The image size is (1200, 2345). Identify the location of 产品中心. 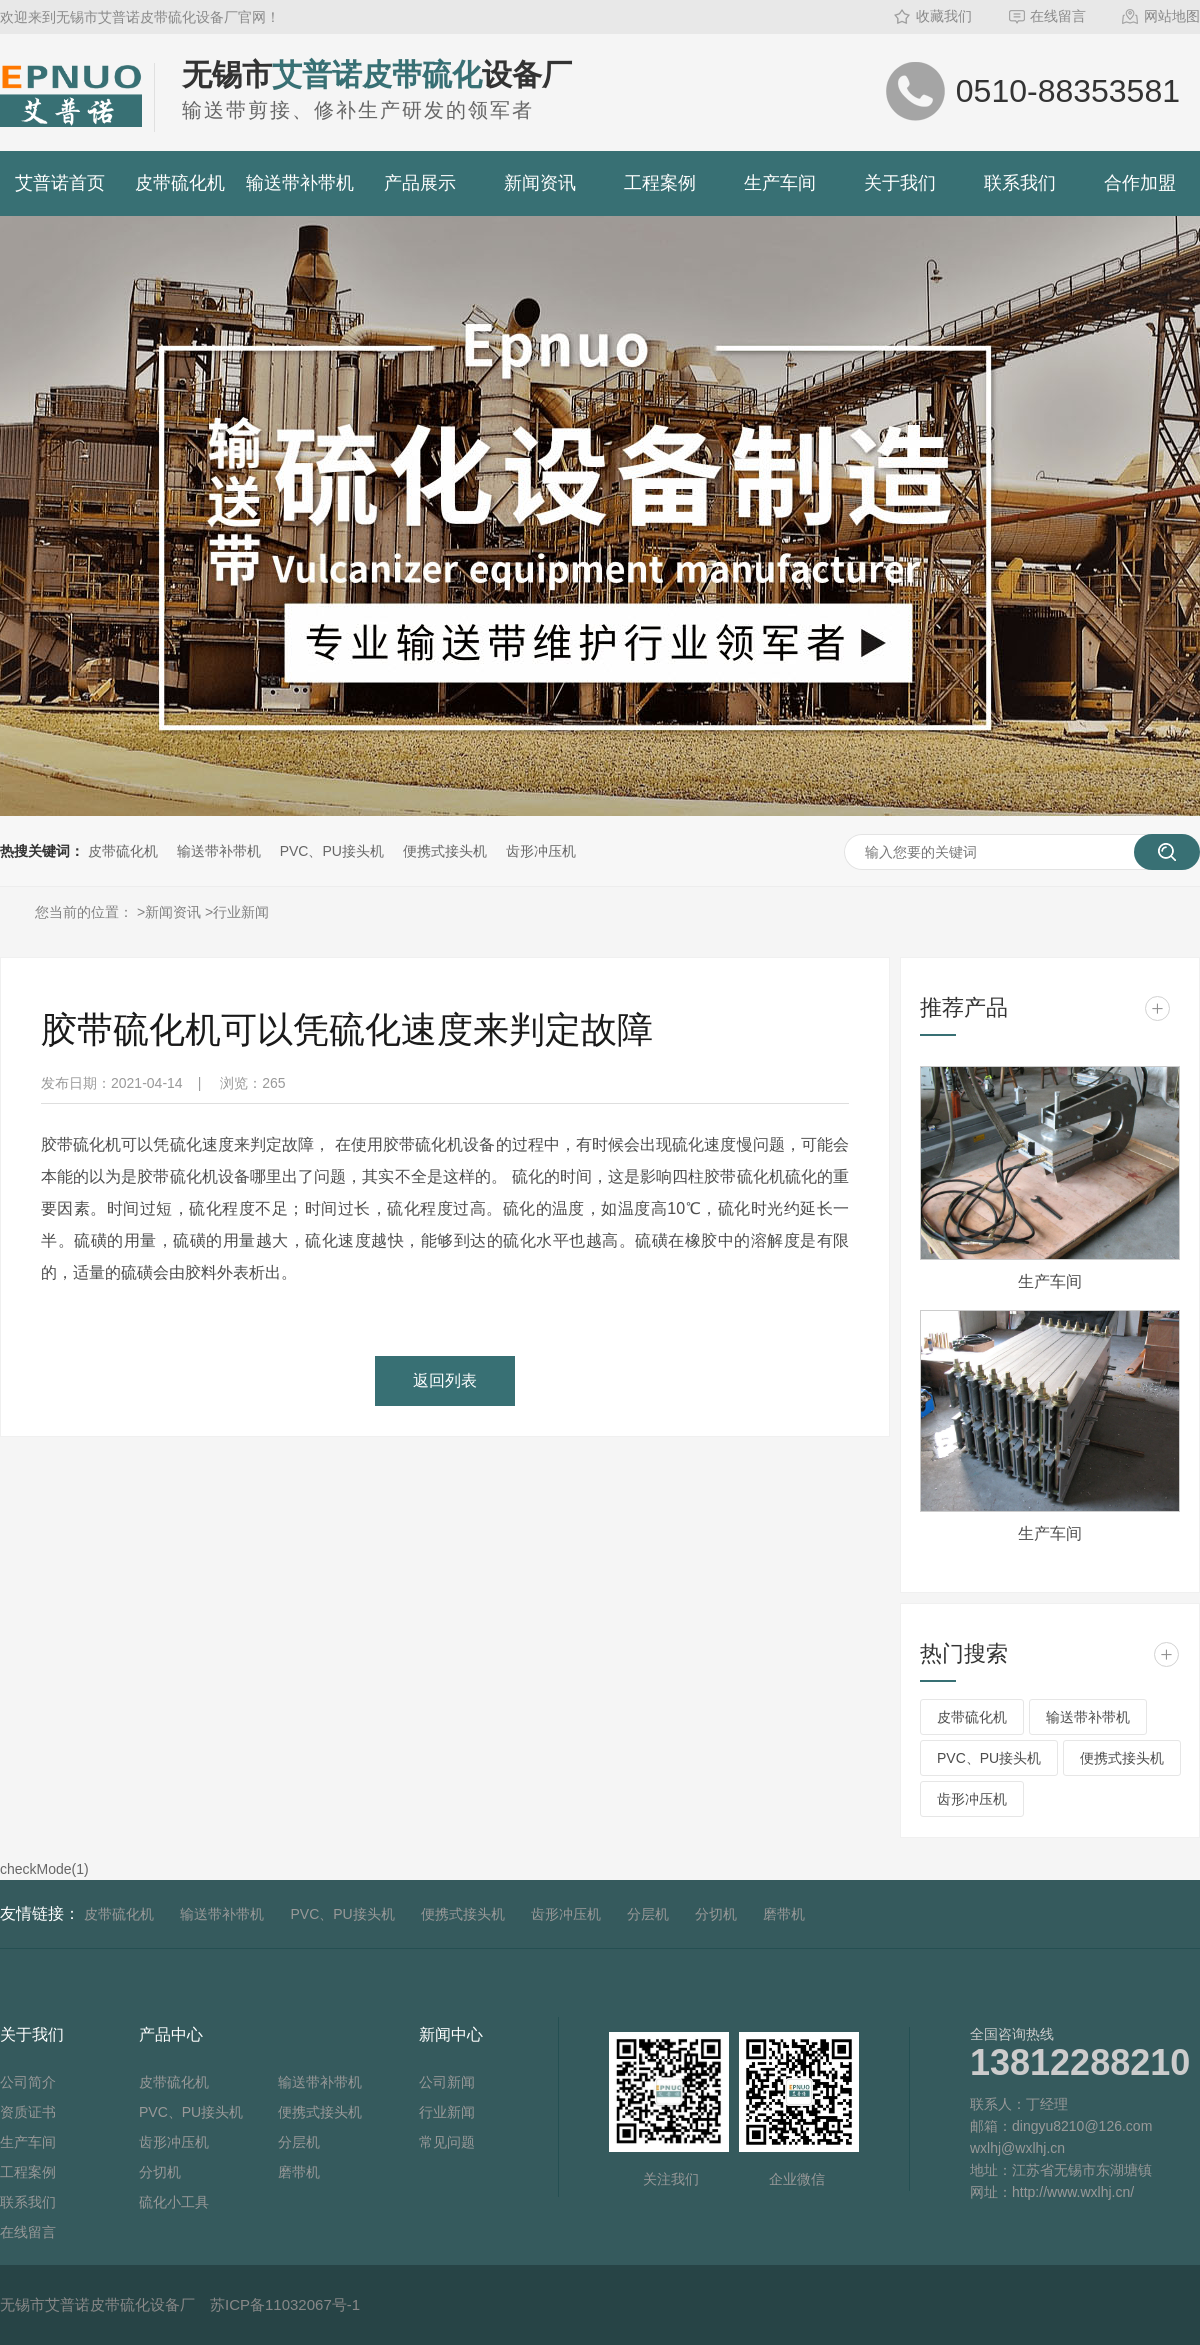
(171, 2035).